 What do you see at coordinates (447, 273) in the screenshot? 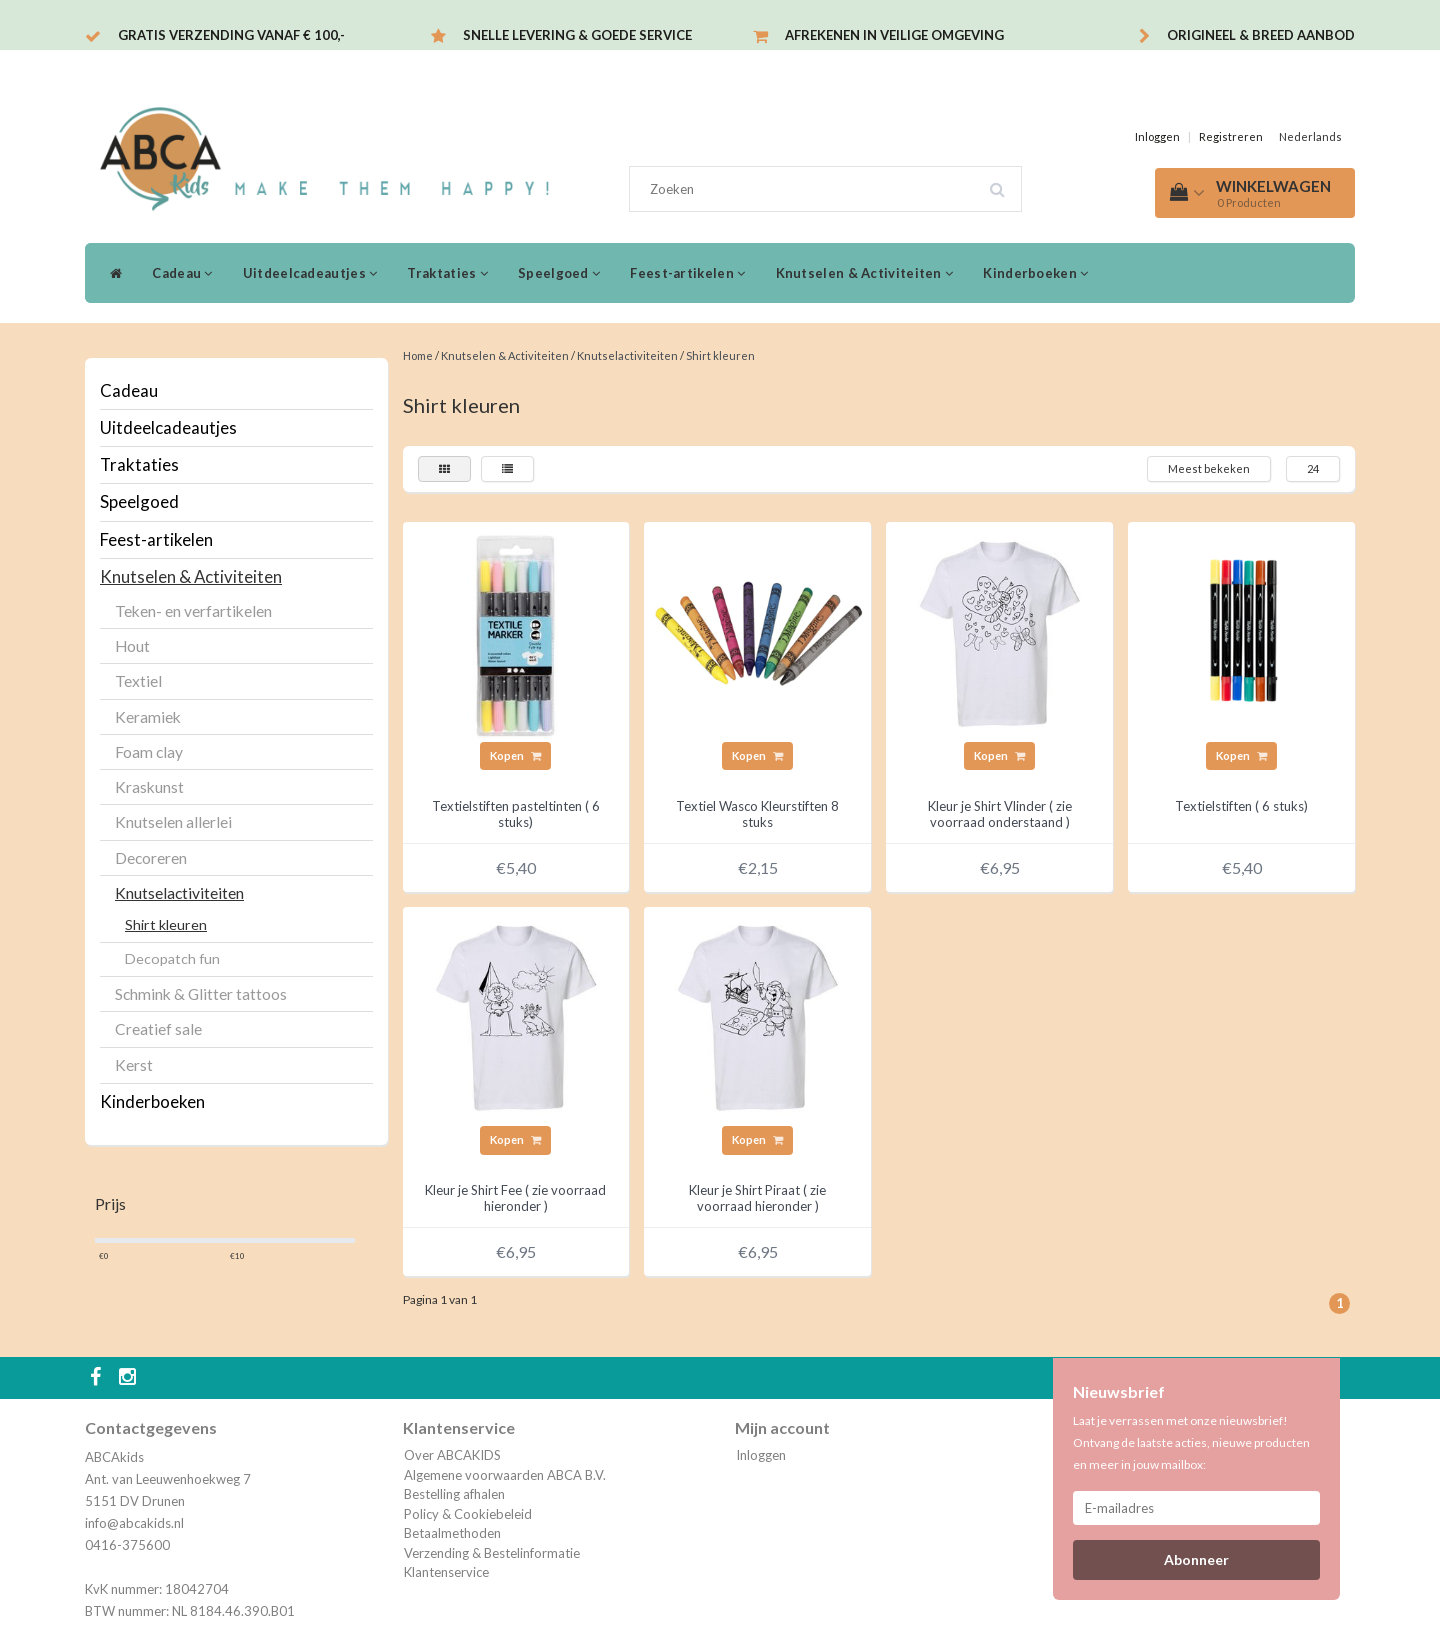
I see `Traktaties` at bounding box center [447, 273].